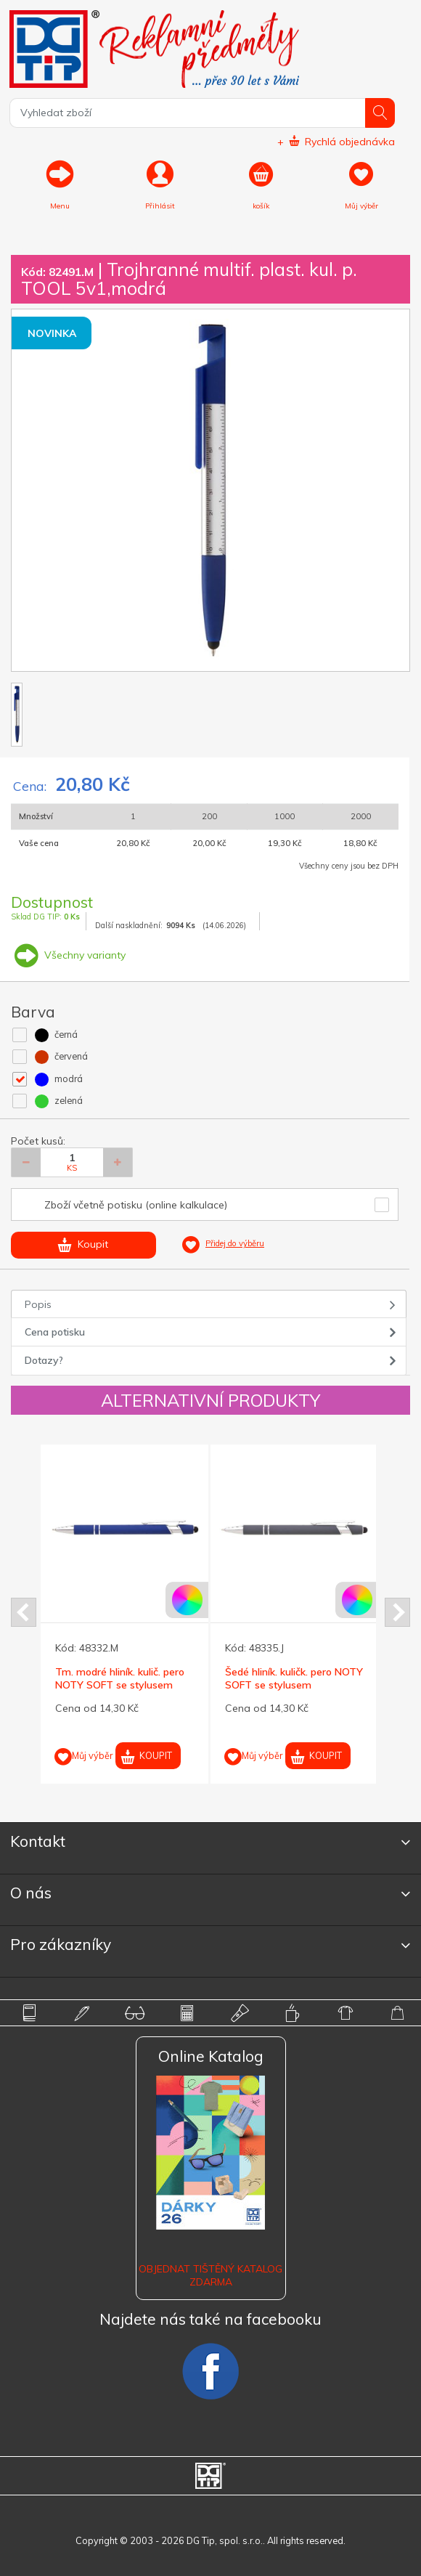 The image size is (421, 2576). What do you see at coordinates (38, 1304) in the screenshot?
I see `Popis` at bounding box center [38, 1304].